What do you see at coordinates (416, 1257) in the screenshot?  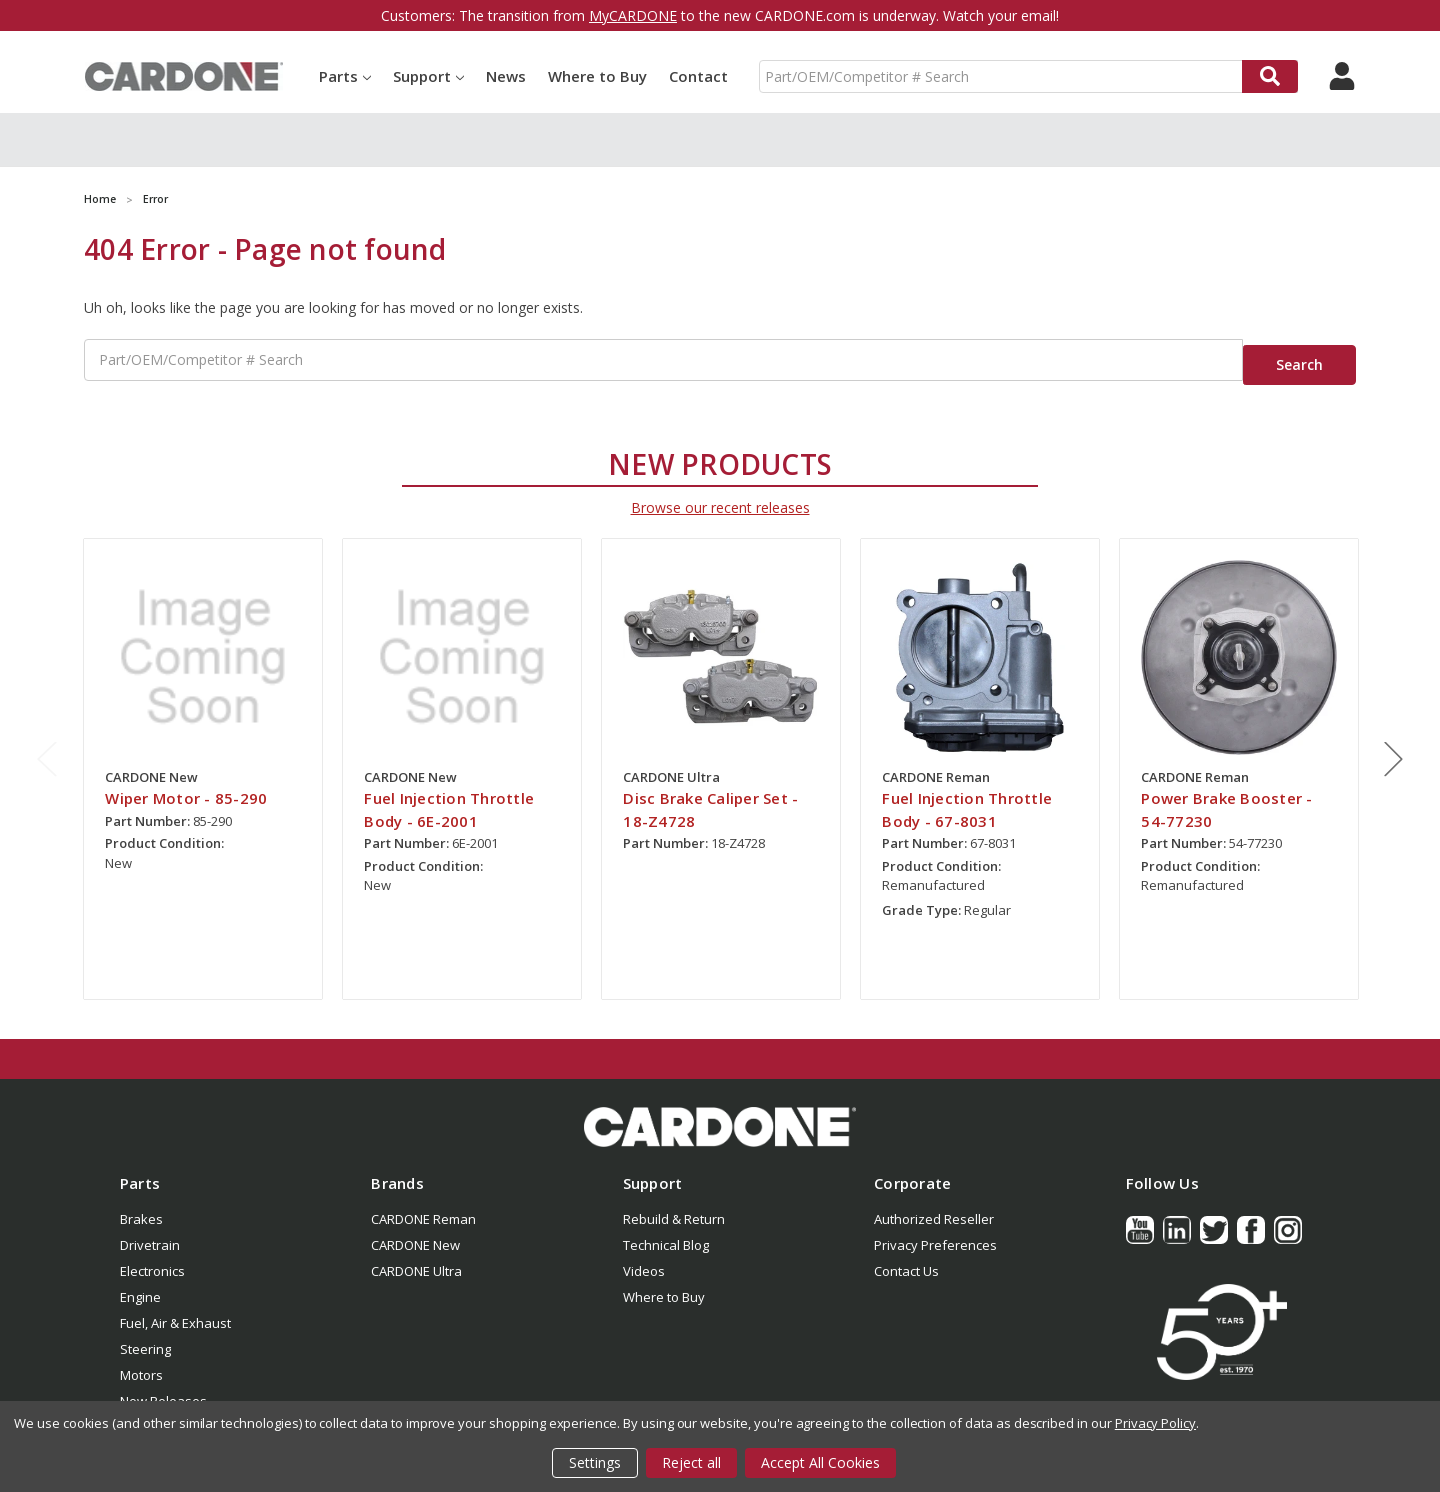 I see `CARDONE Ultra` at bounding box center [416, 1257].